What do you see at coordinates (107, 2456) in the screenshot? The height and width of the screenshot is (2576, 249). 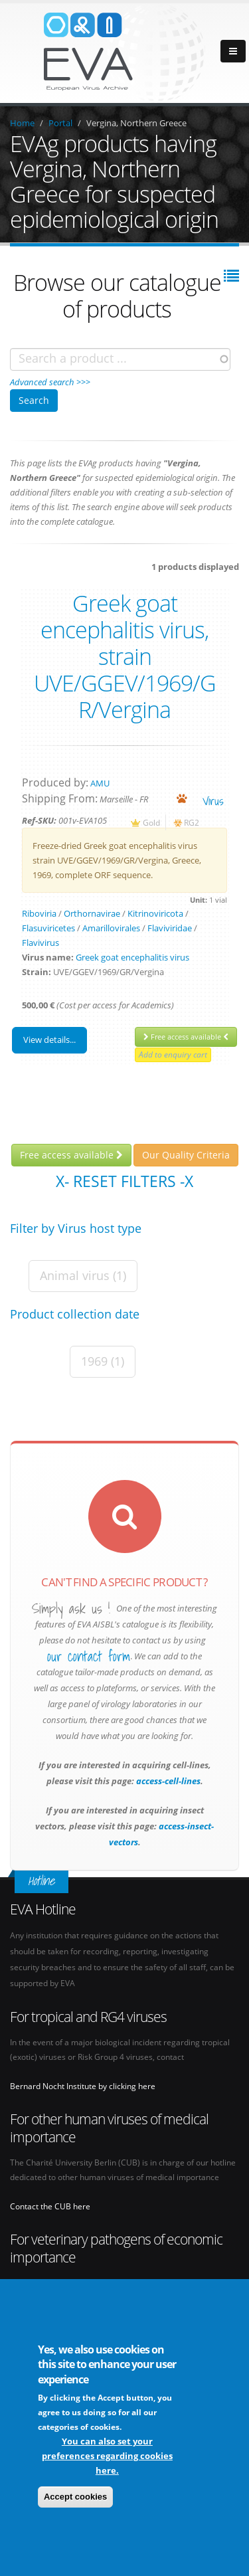 I see `You can also set your preferences regarding cookies here.` at bounding box center [107, 2456].